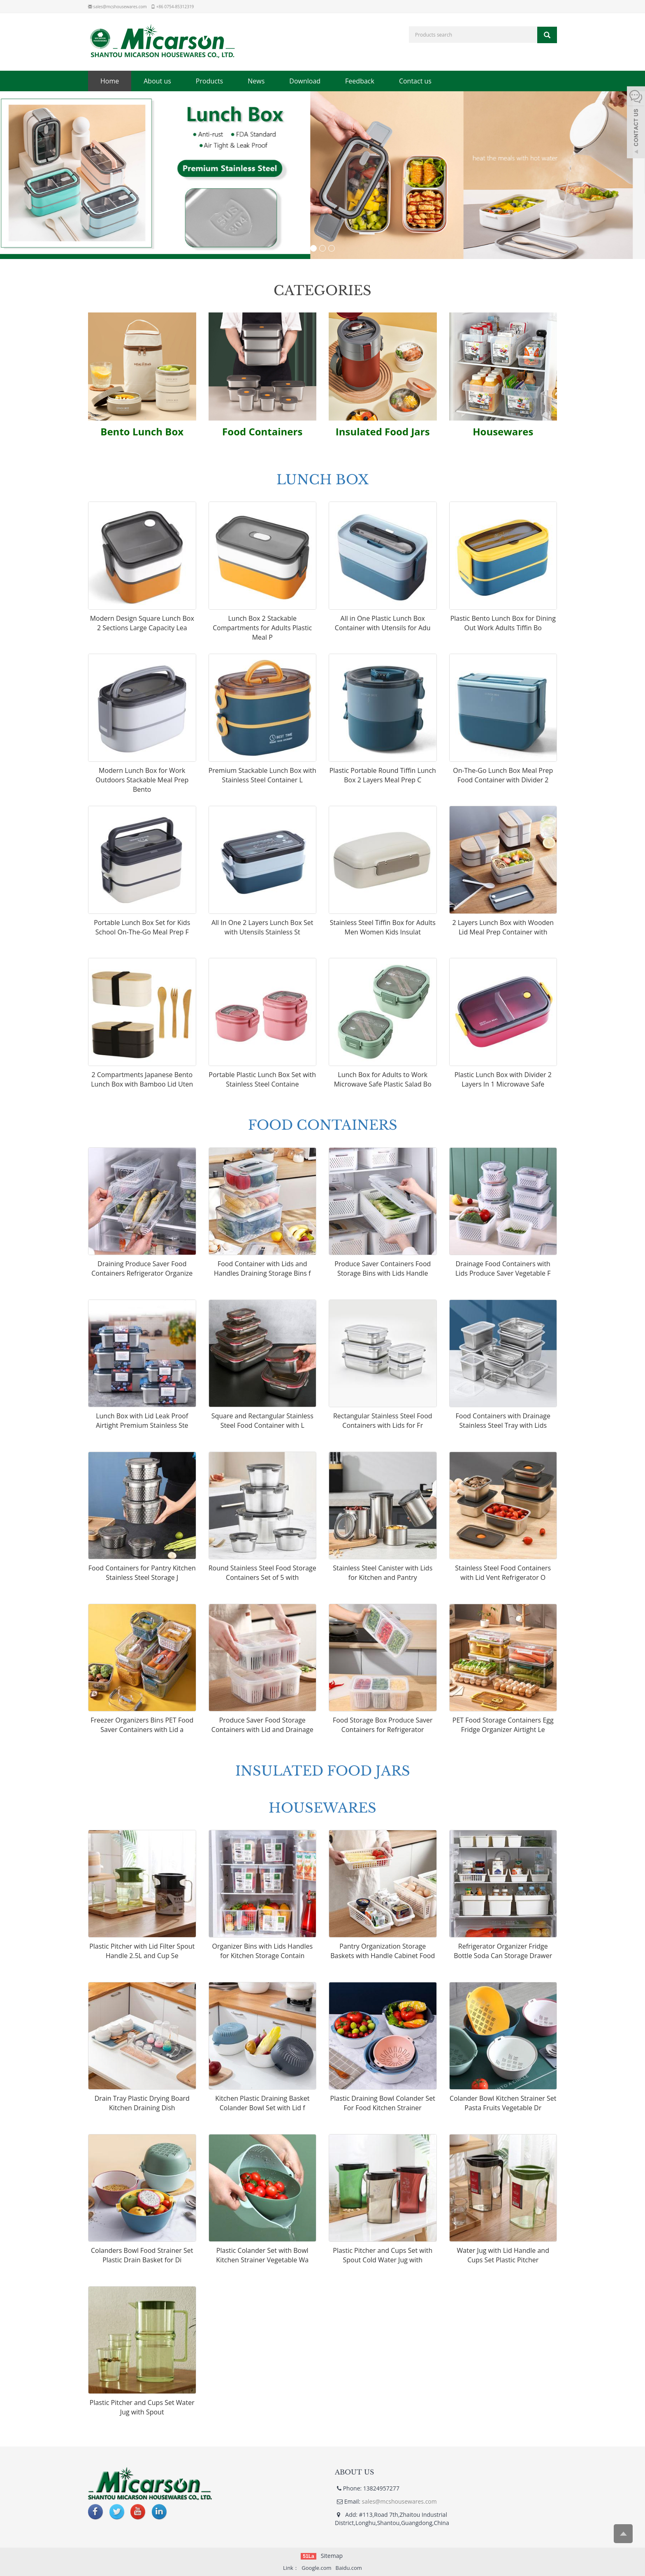 The height and width of the screenshot is (2576, 645). Describe the element at coordinates (354, 2472) in the screenshot. I see `ABOUT US` at that location.